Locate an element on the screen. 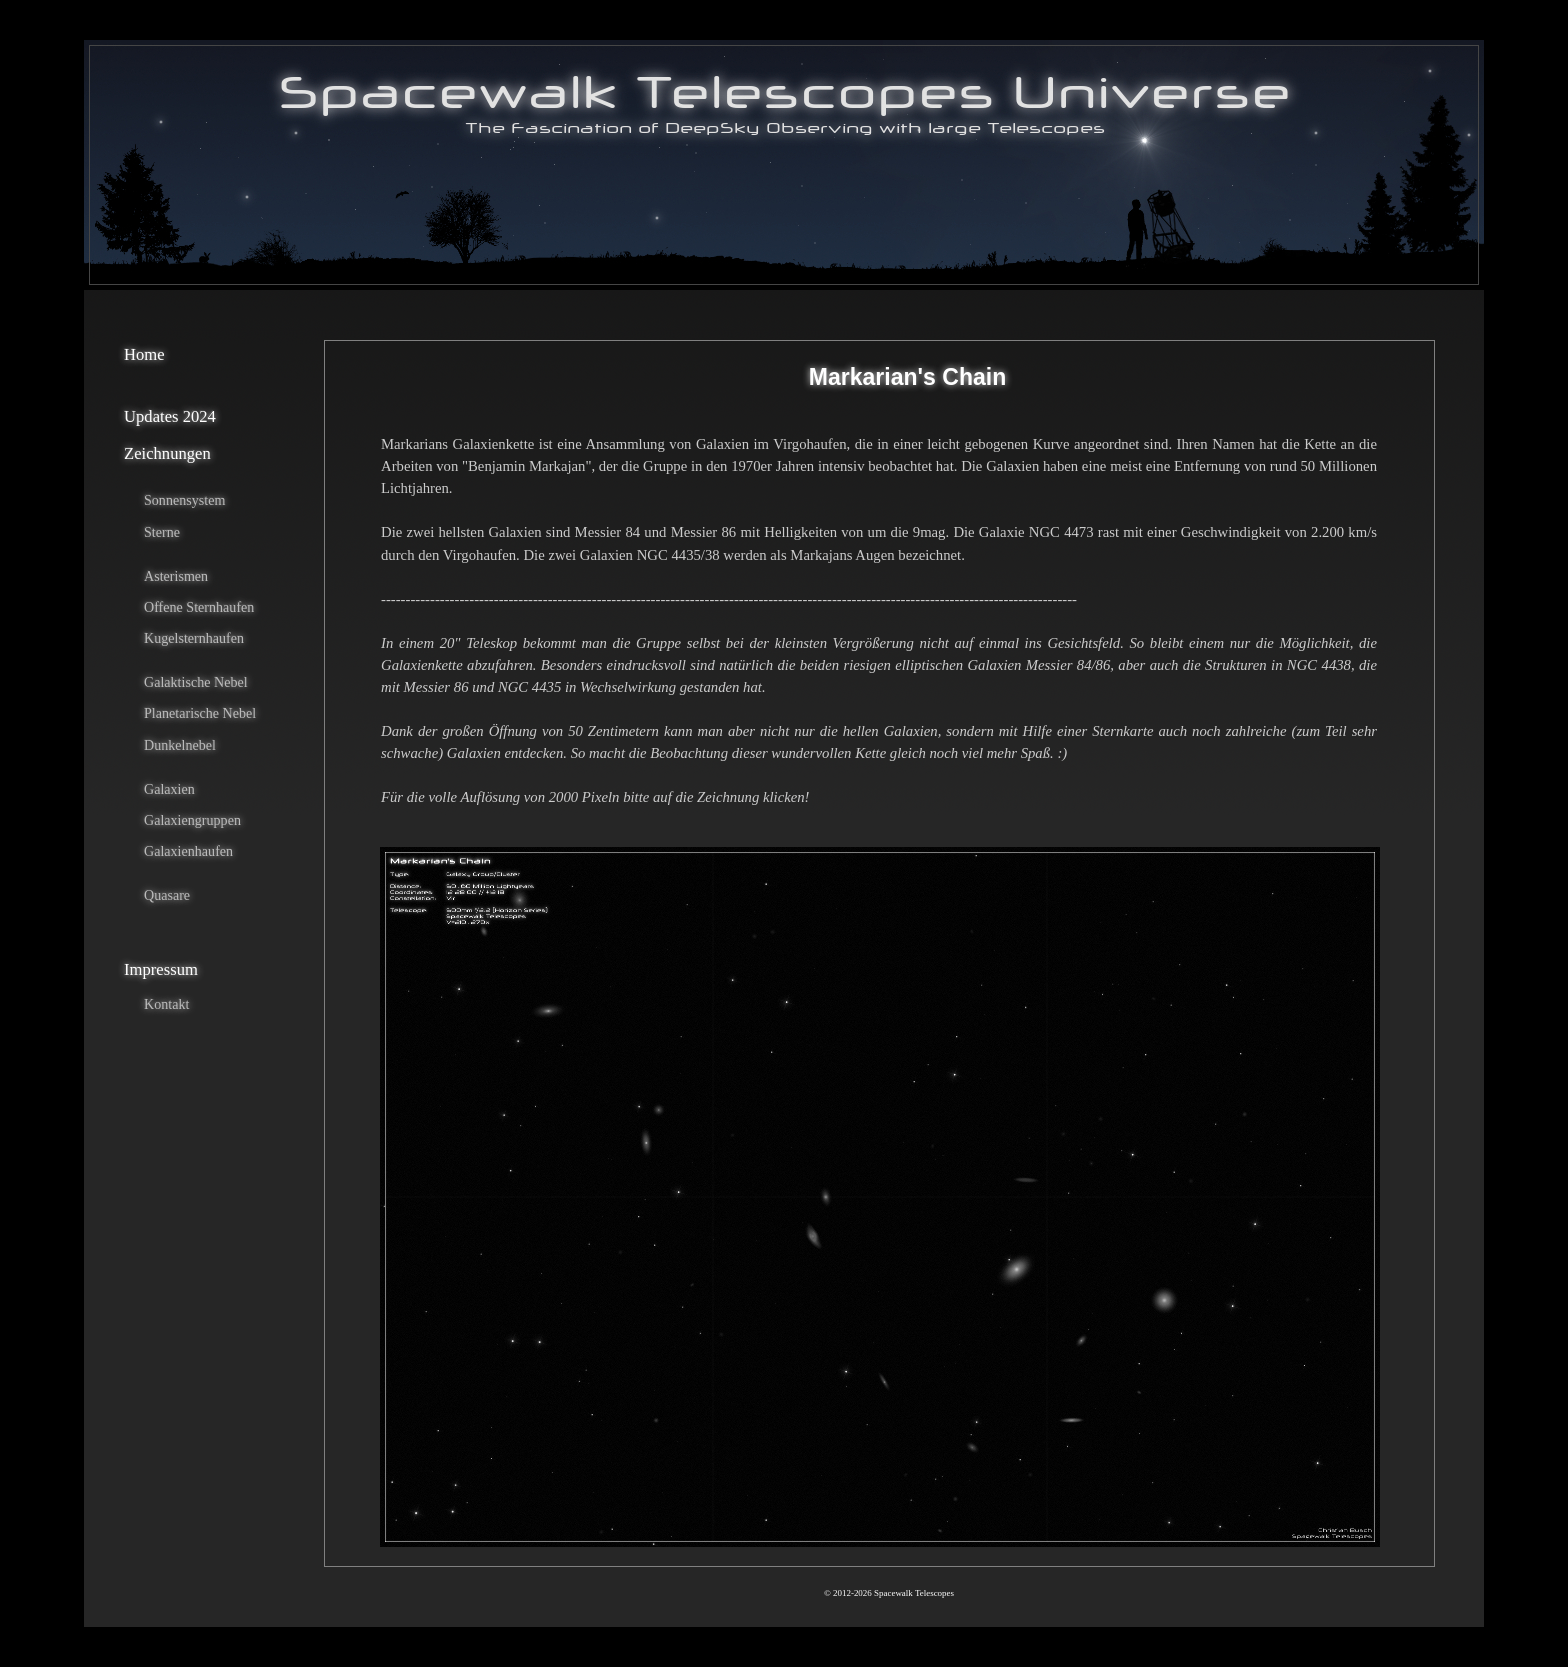 The image size is (1568, 1667). Galaktische Nebel is located at coordinates (196, 682).